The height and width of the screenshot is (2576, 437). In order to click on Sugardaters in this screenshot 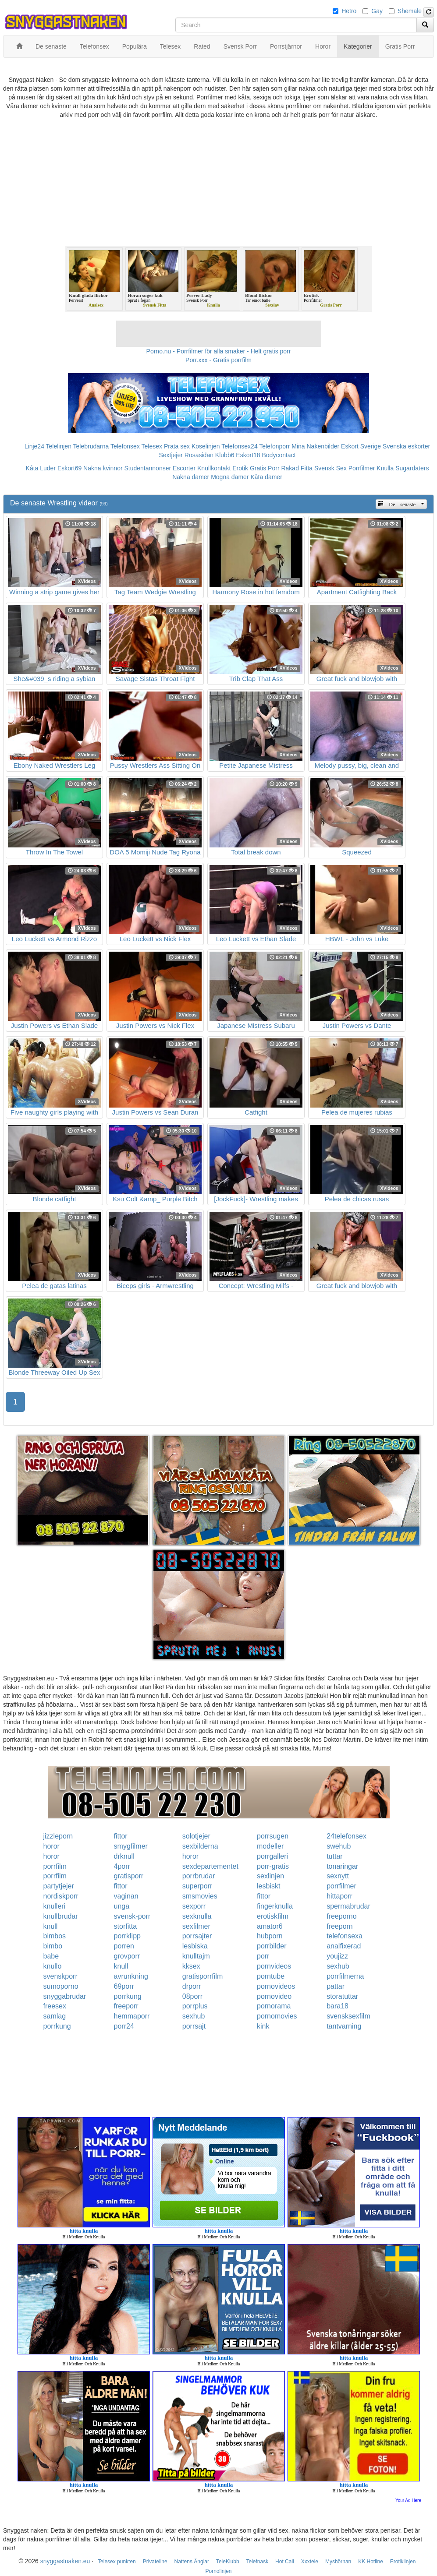, I will do `click(412, 468)`.